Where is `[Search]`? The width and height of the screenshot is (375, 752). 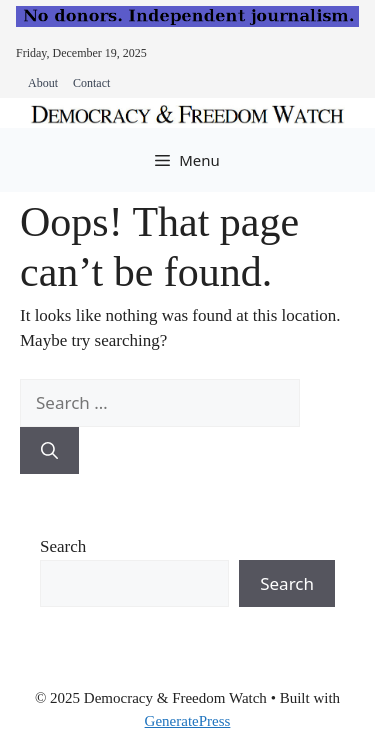
[Search] is located at coordinates (49, 451).